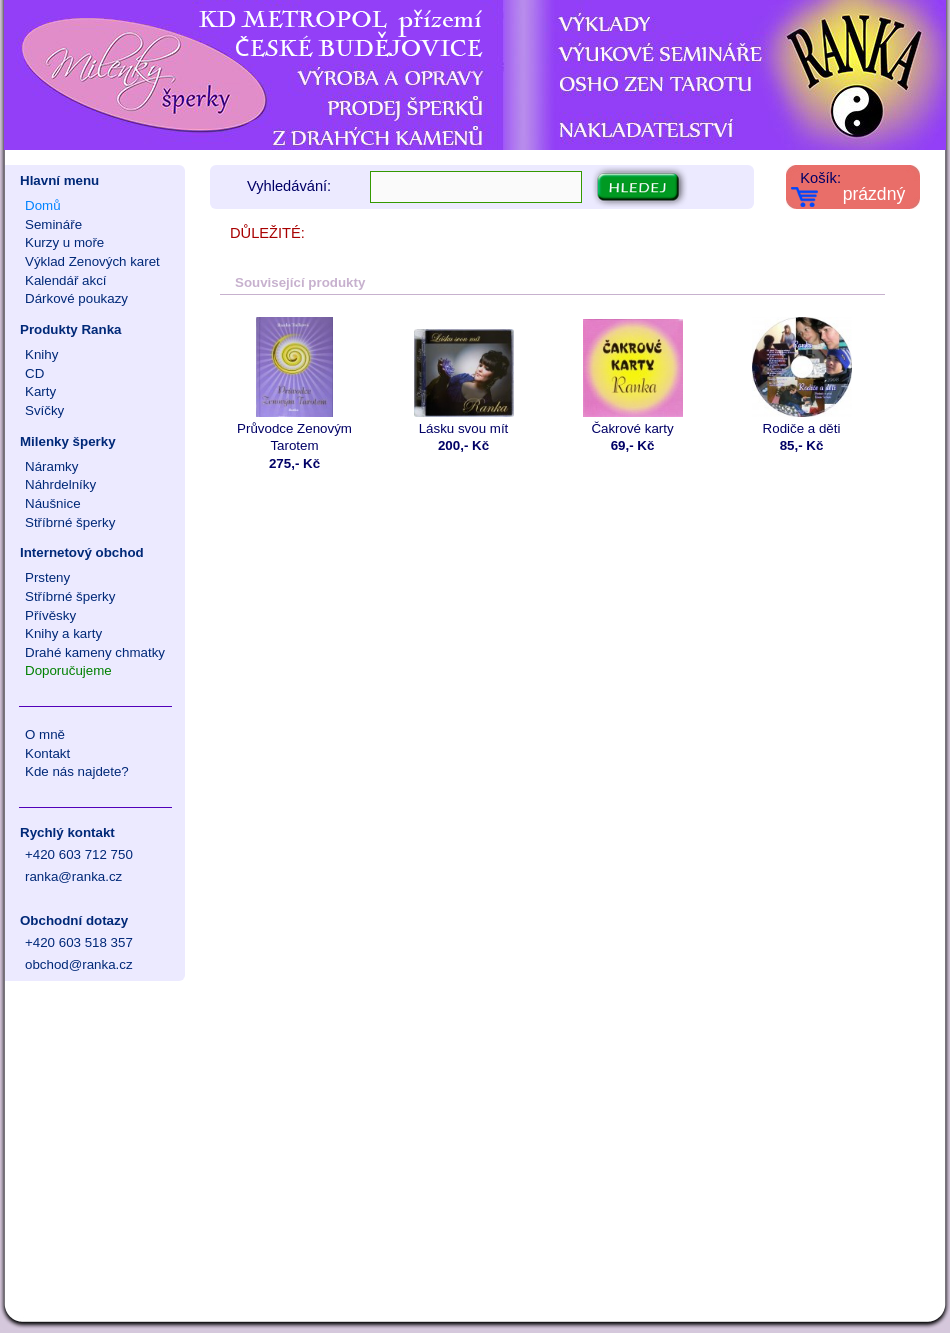  What do you see at coordinates (70, 522) in the screenshot?
I see `Stříbrné šperky` at bounding box center [70, 522].